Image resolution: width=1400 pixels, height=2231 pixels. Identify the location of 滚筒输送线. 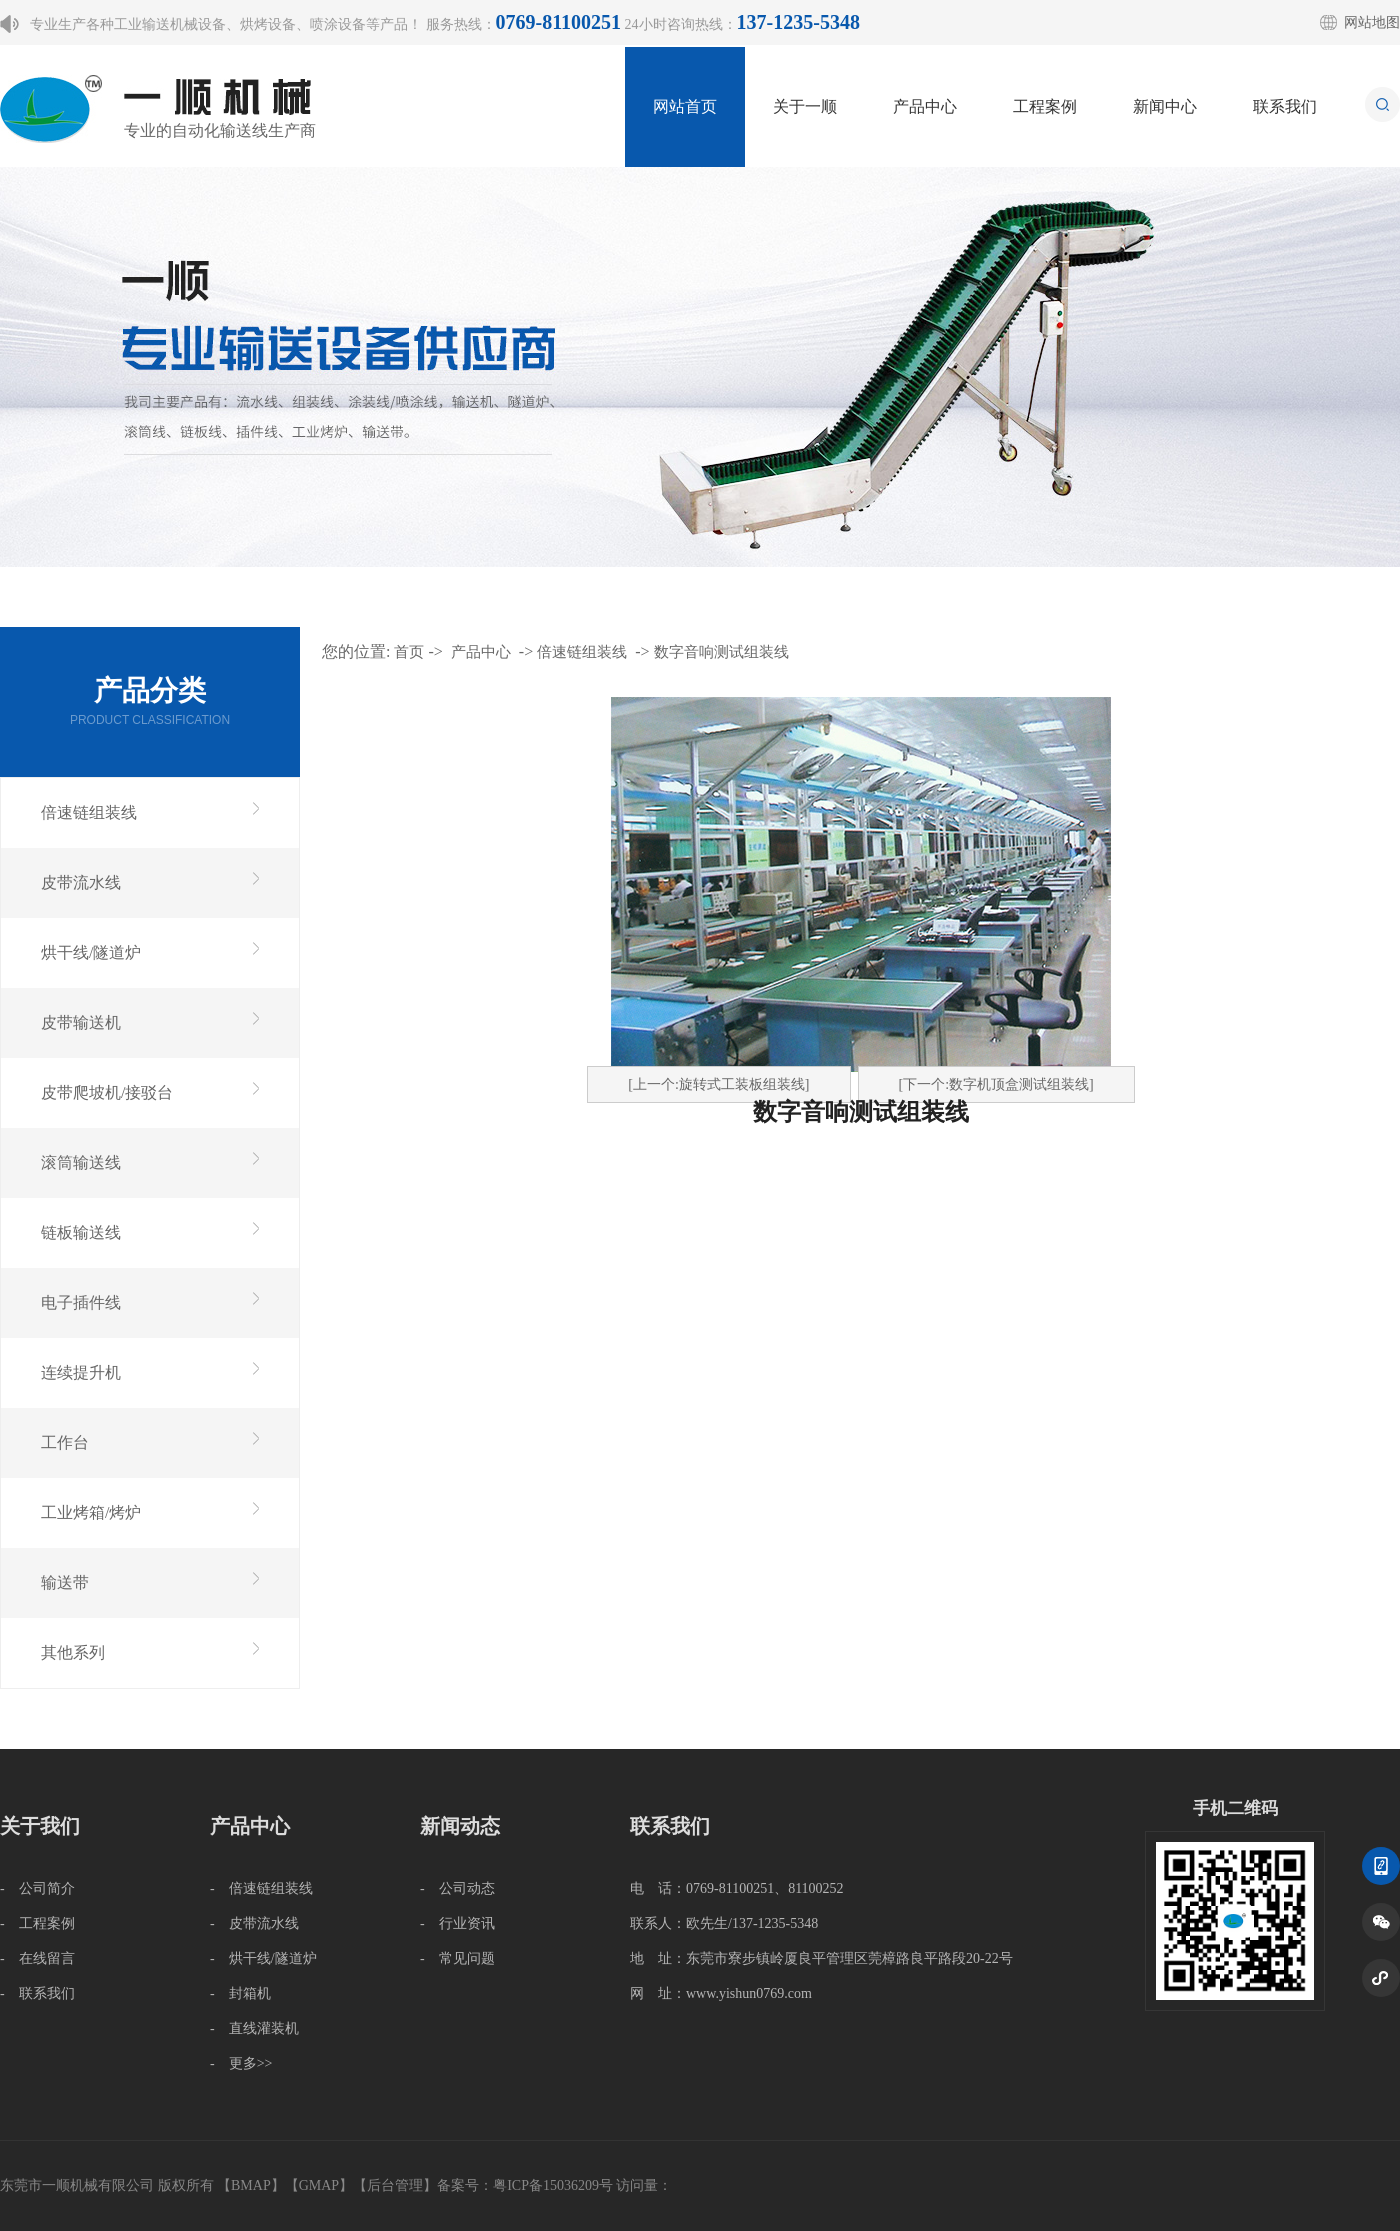
(81, 1162).